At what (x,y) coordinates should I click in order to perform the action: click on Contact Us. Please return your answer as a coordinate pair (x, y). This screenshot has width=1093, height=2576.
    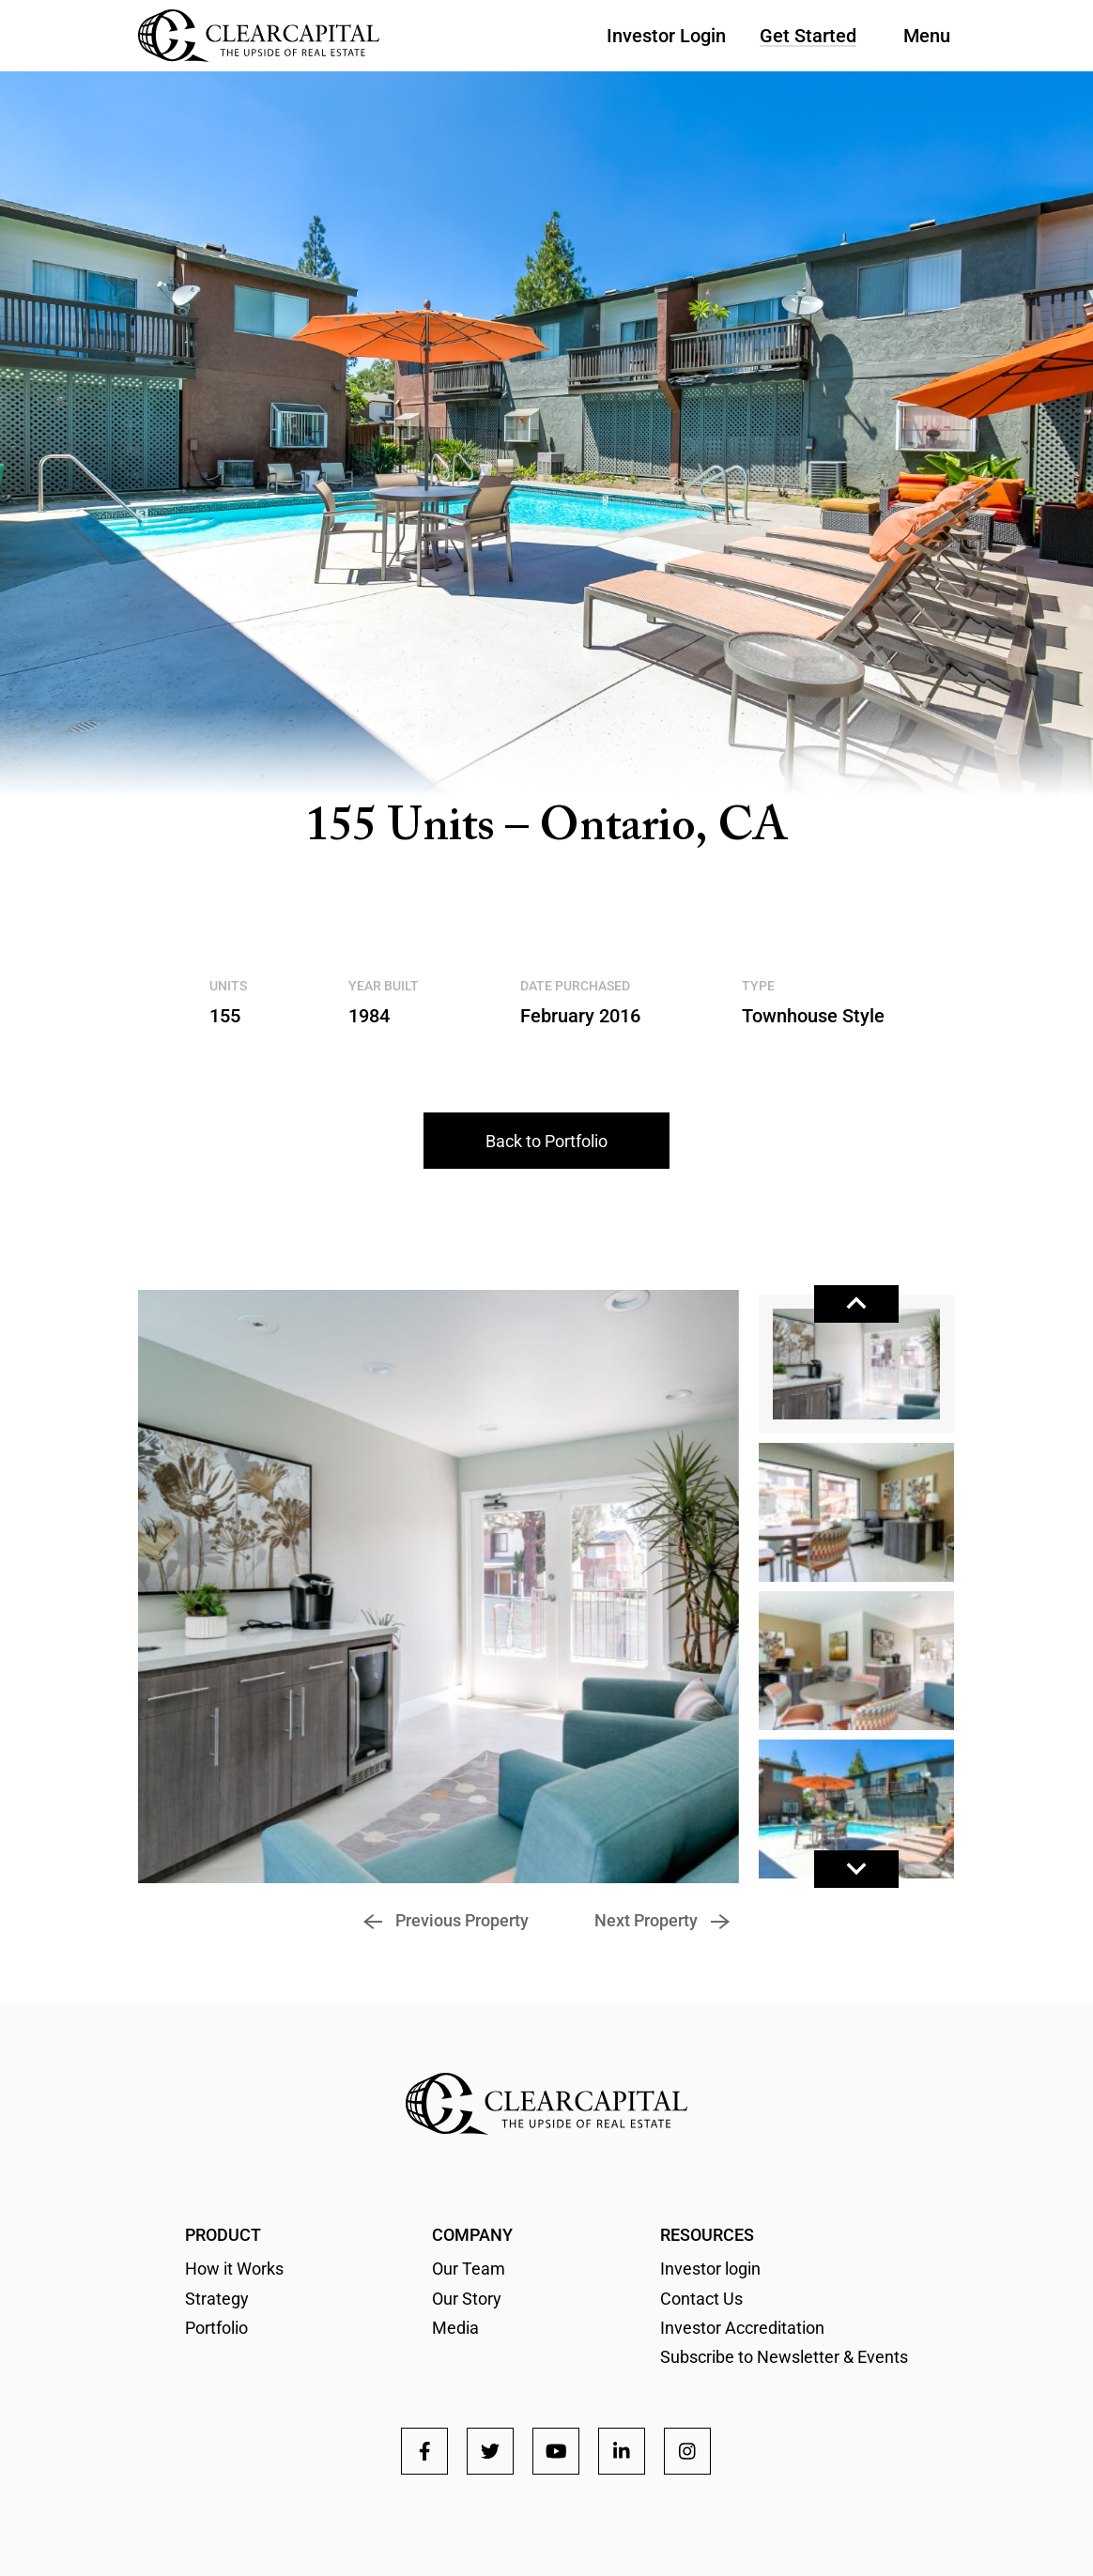
    Looking at the image, I should click on (701, 2298).